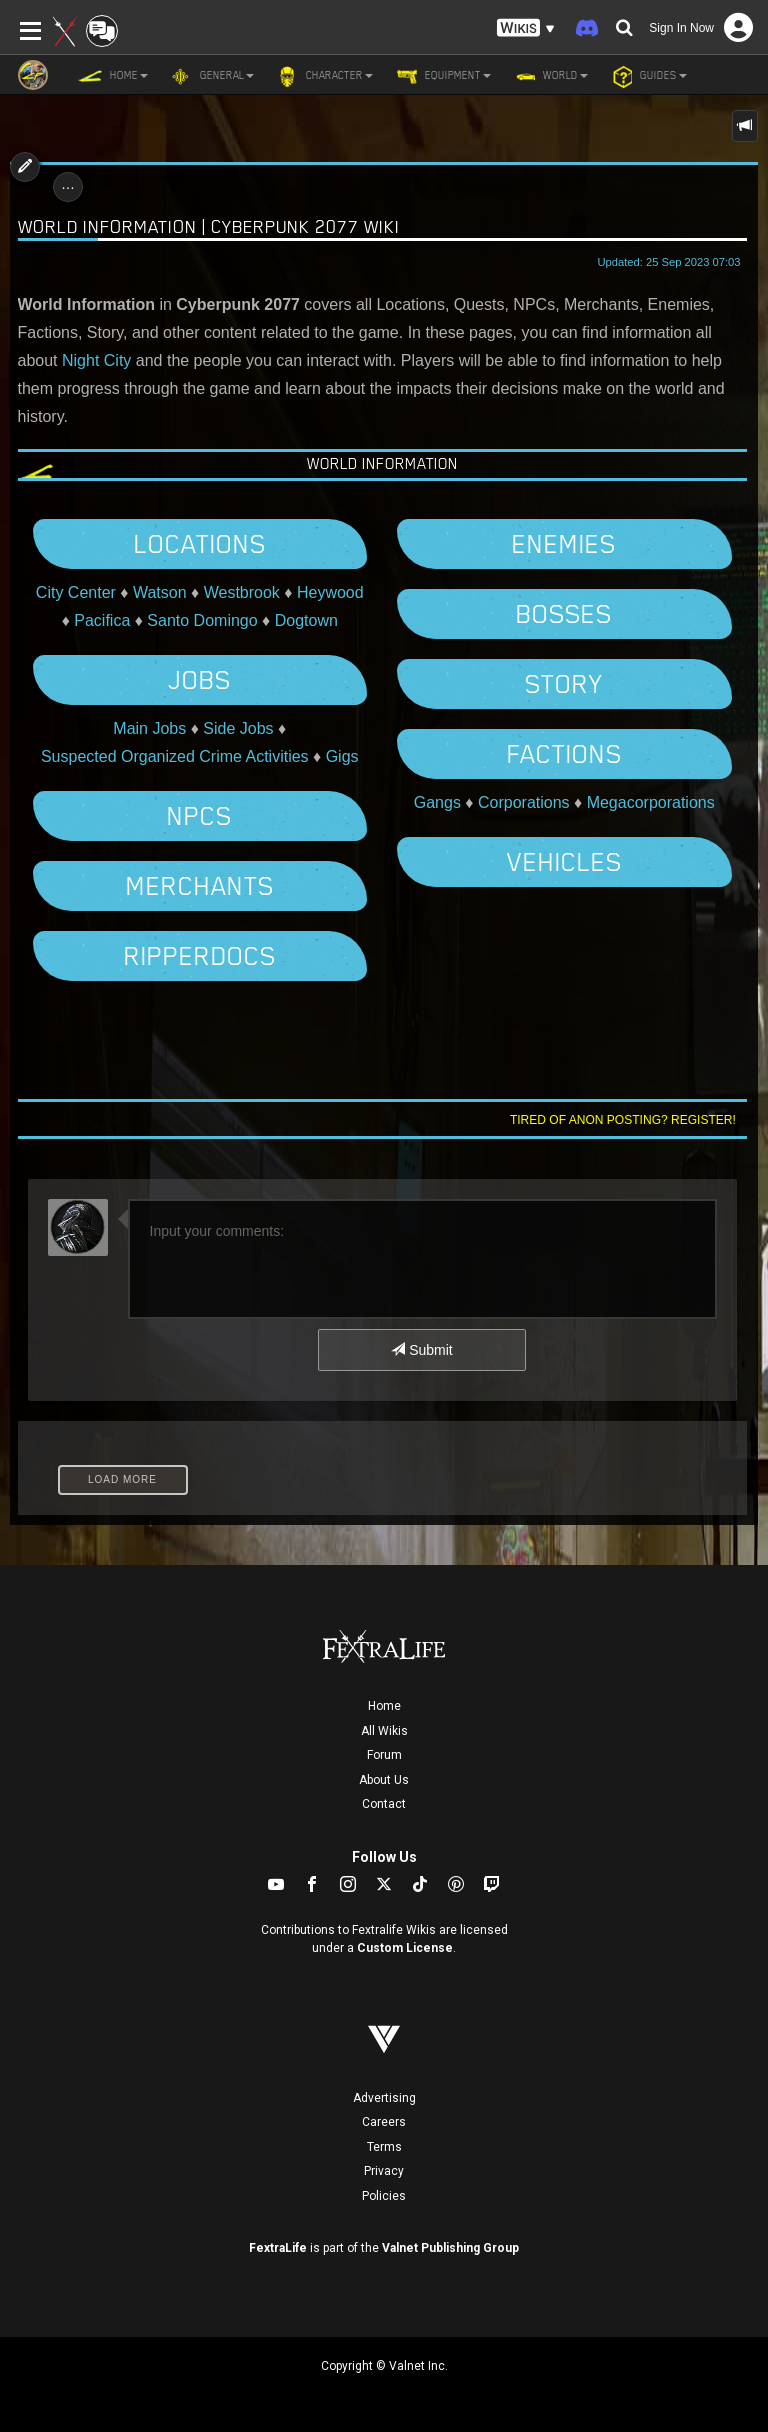 This screenshot has height=2432, width=768. What do you see at coordinates (199, 680) in the screenshot?
I see `Jobs` at bounding box center [199, 680].